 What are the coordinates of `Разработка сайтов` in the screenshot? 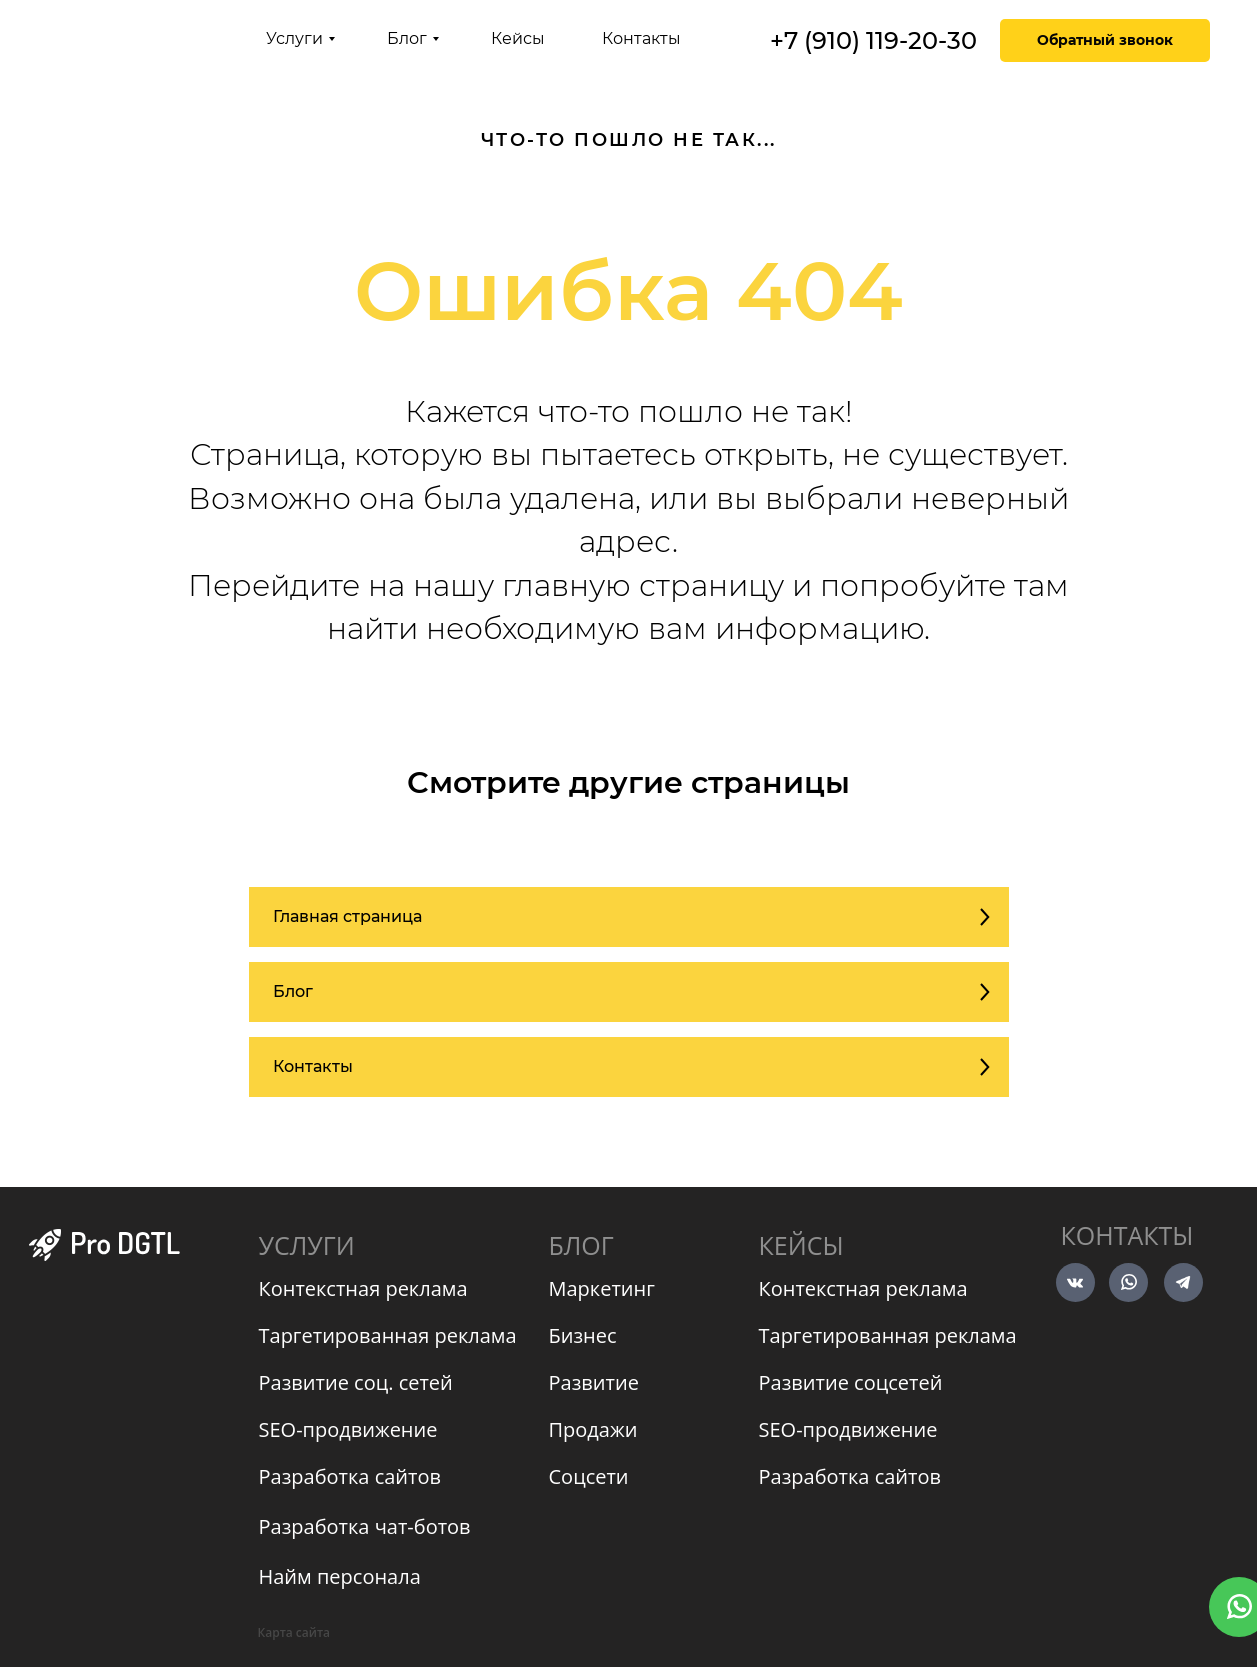 It's located at (350, 1476).